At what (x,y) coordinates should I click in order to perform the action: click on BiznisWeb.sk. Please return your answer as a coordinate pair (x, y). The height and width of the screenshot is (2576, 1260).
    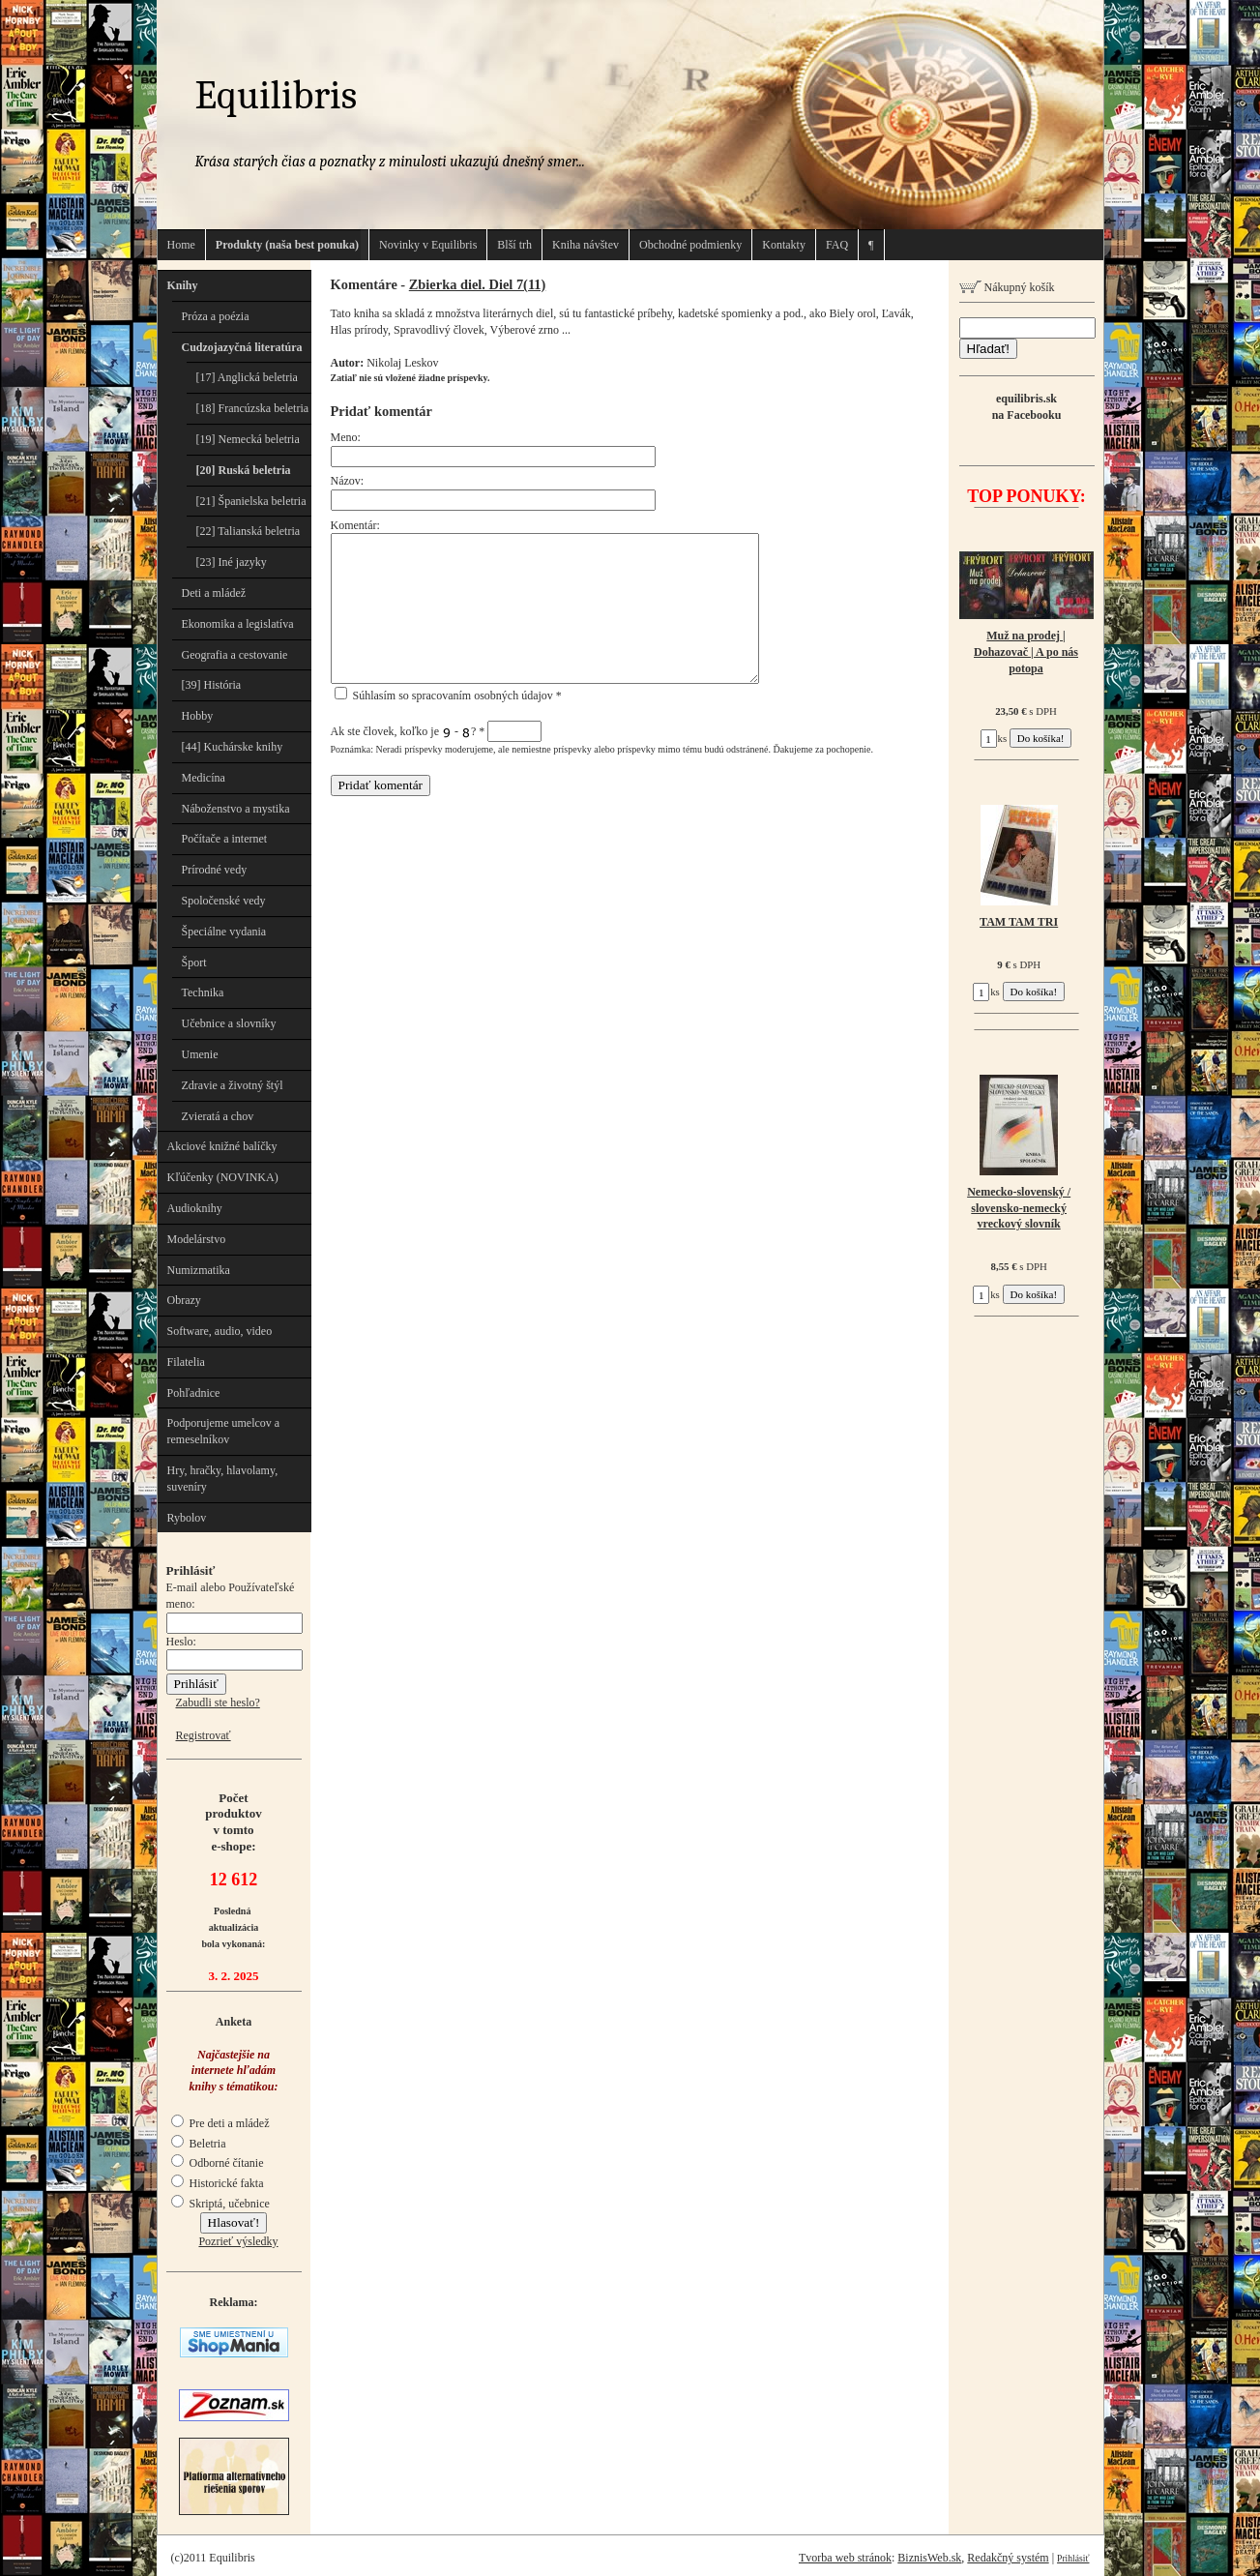
    Looking at the image, I should click on (929, 2557).